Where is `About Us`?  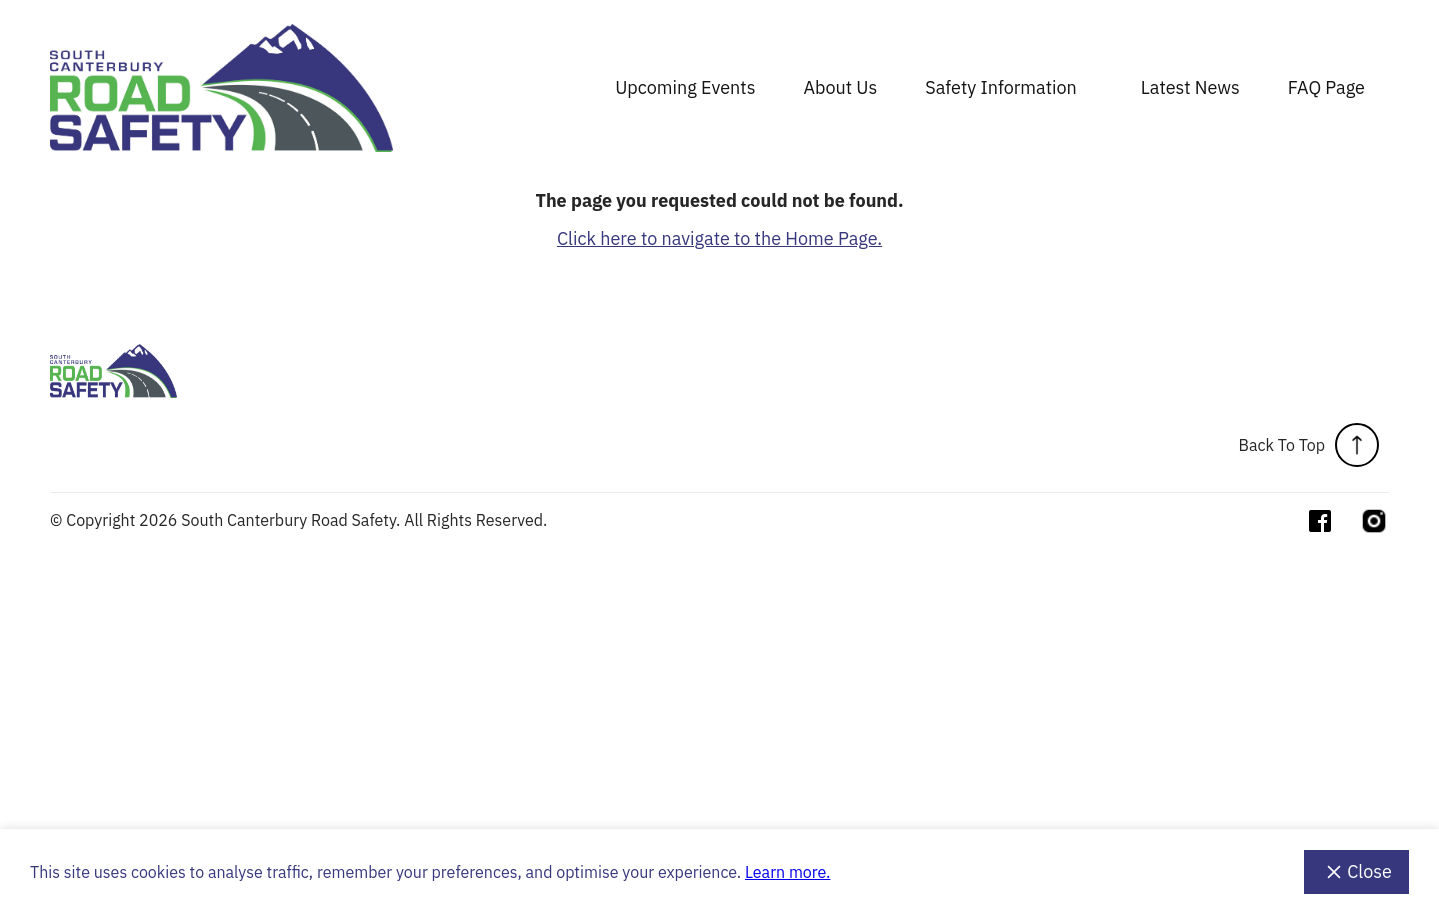
About Us is located at coordinates (840, 87).